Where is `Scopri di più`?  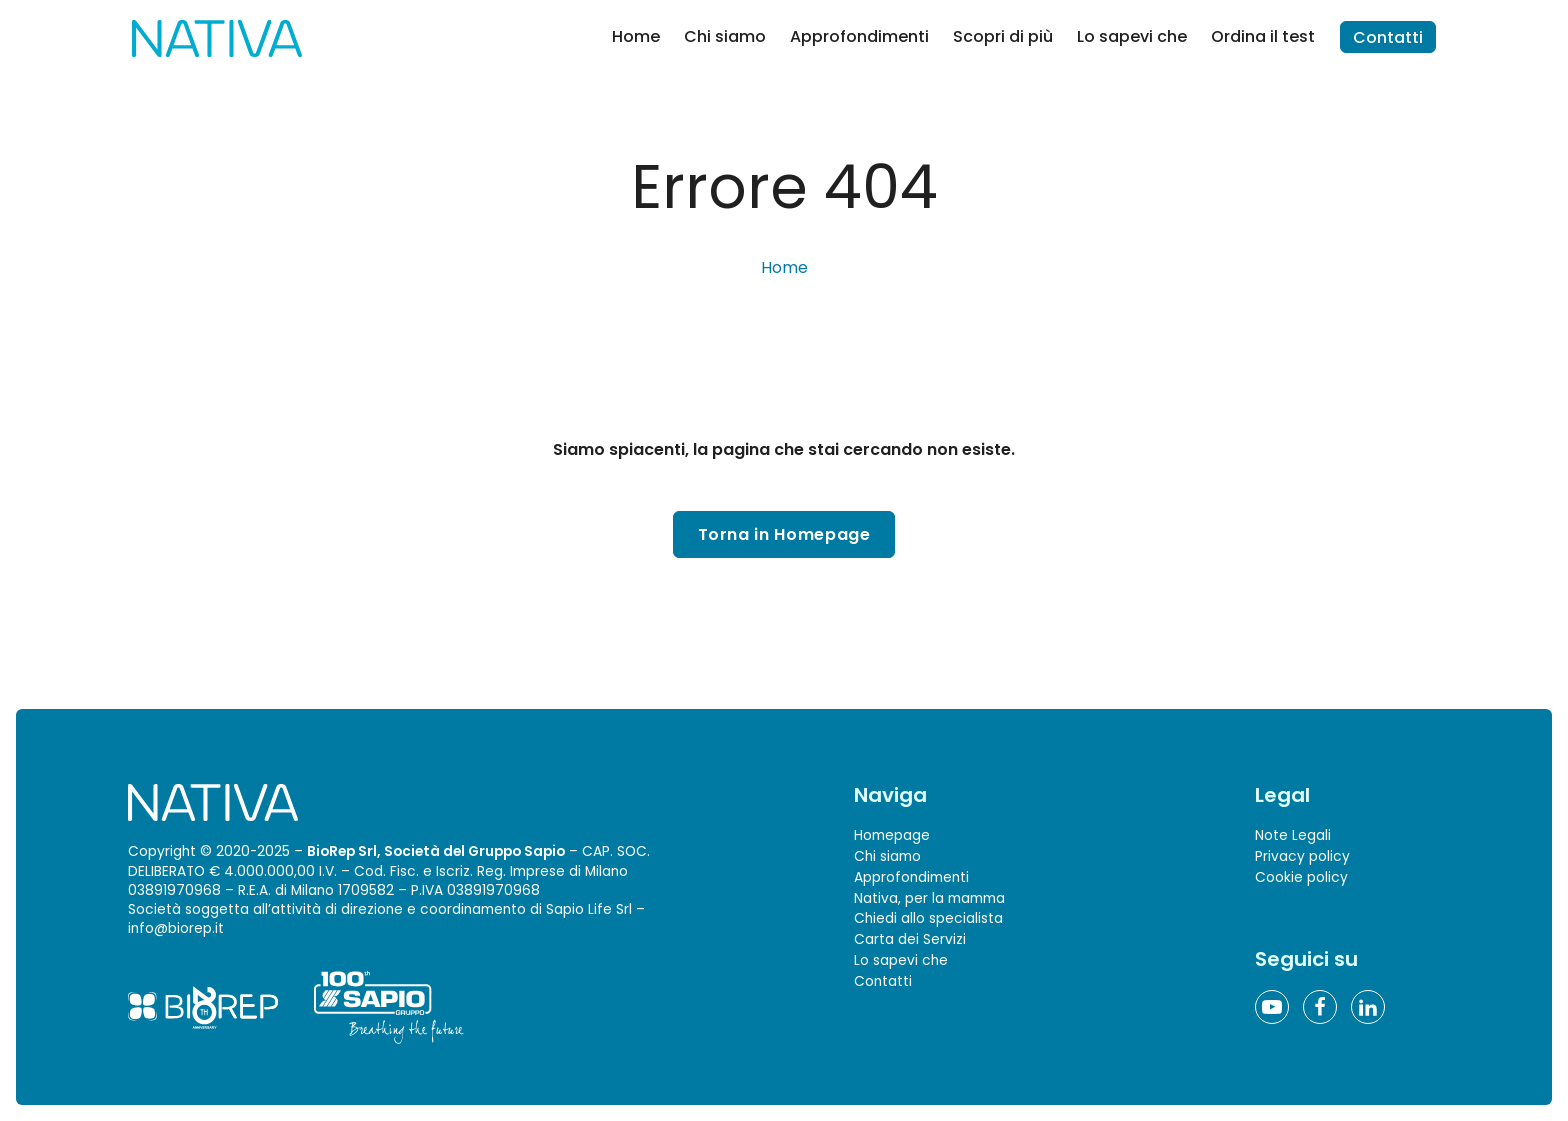
Scopri di più is located at coordinates (1003, 36).